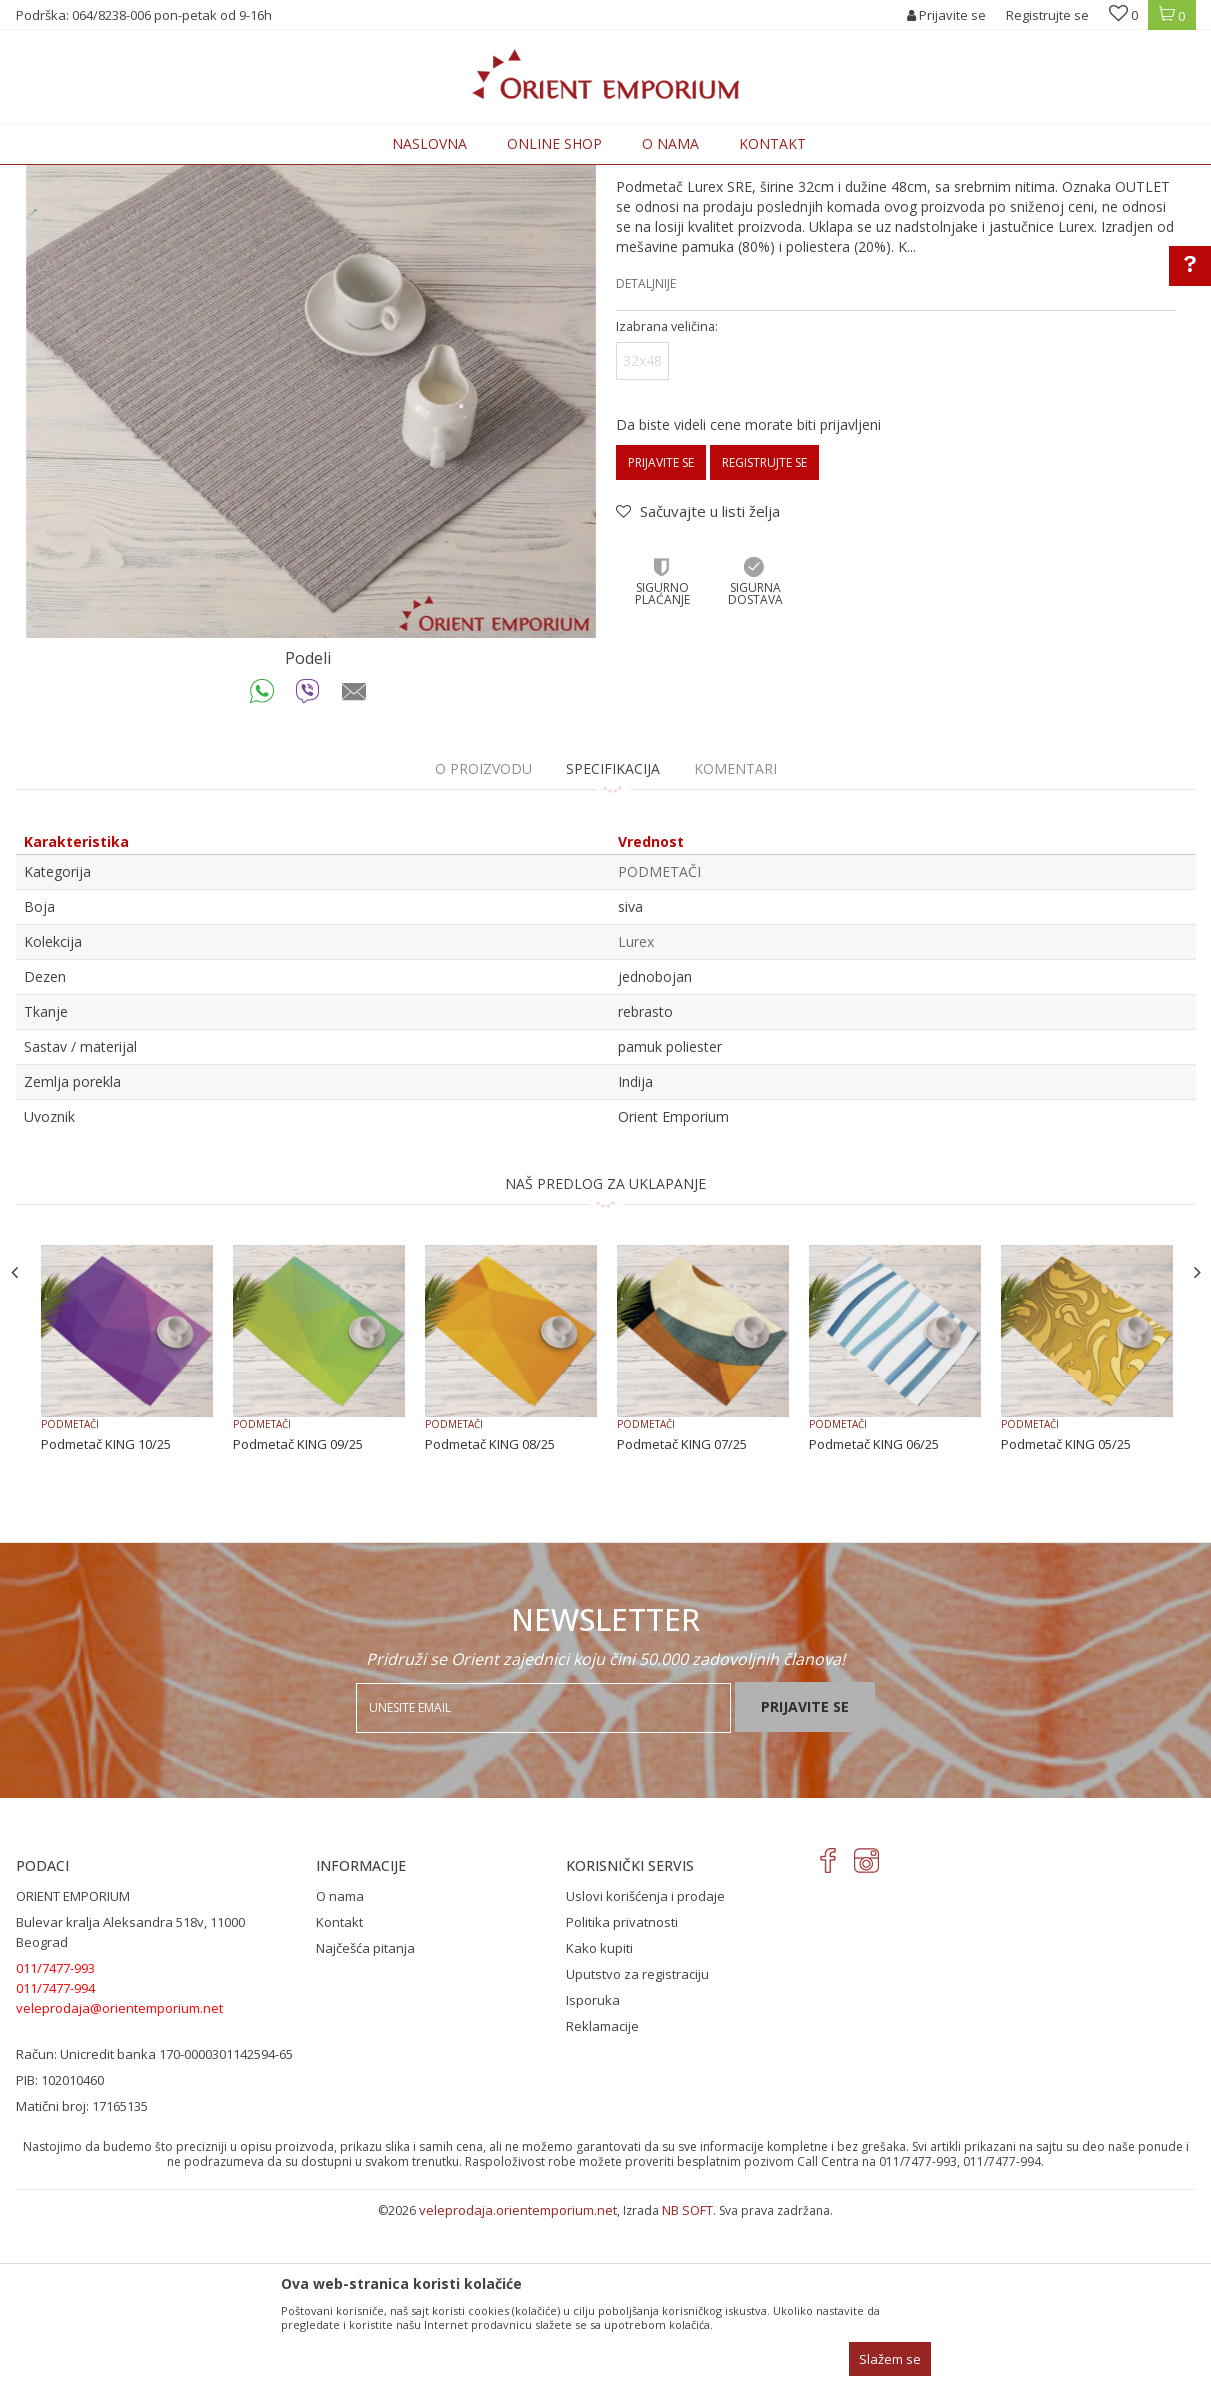 The height and width of the screenshot is (2386, 1211). What do you see at coordinates (661, 627) in the screenshot?
I see `Prijavite se` at bounding box center [661, 627].